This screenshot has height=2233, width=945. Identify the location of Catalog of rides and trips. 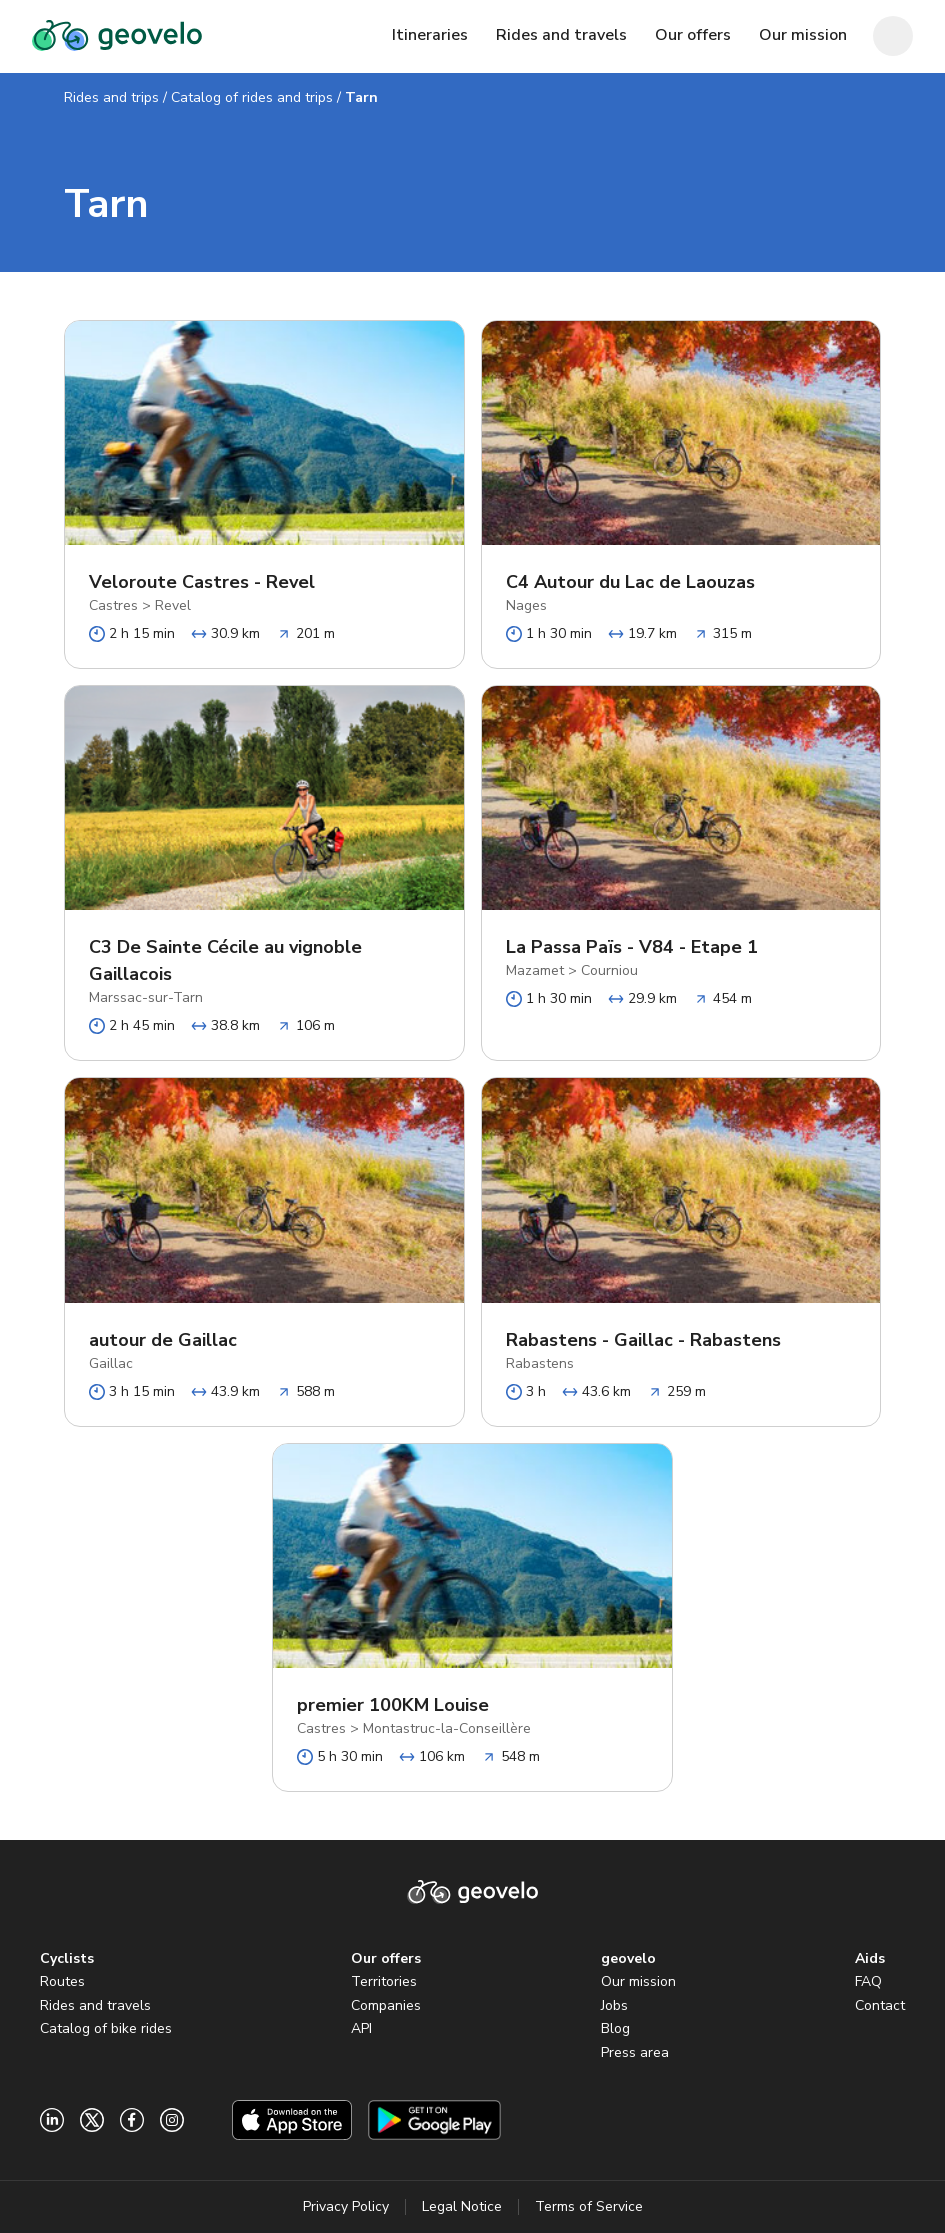
(252, 97).